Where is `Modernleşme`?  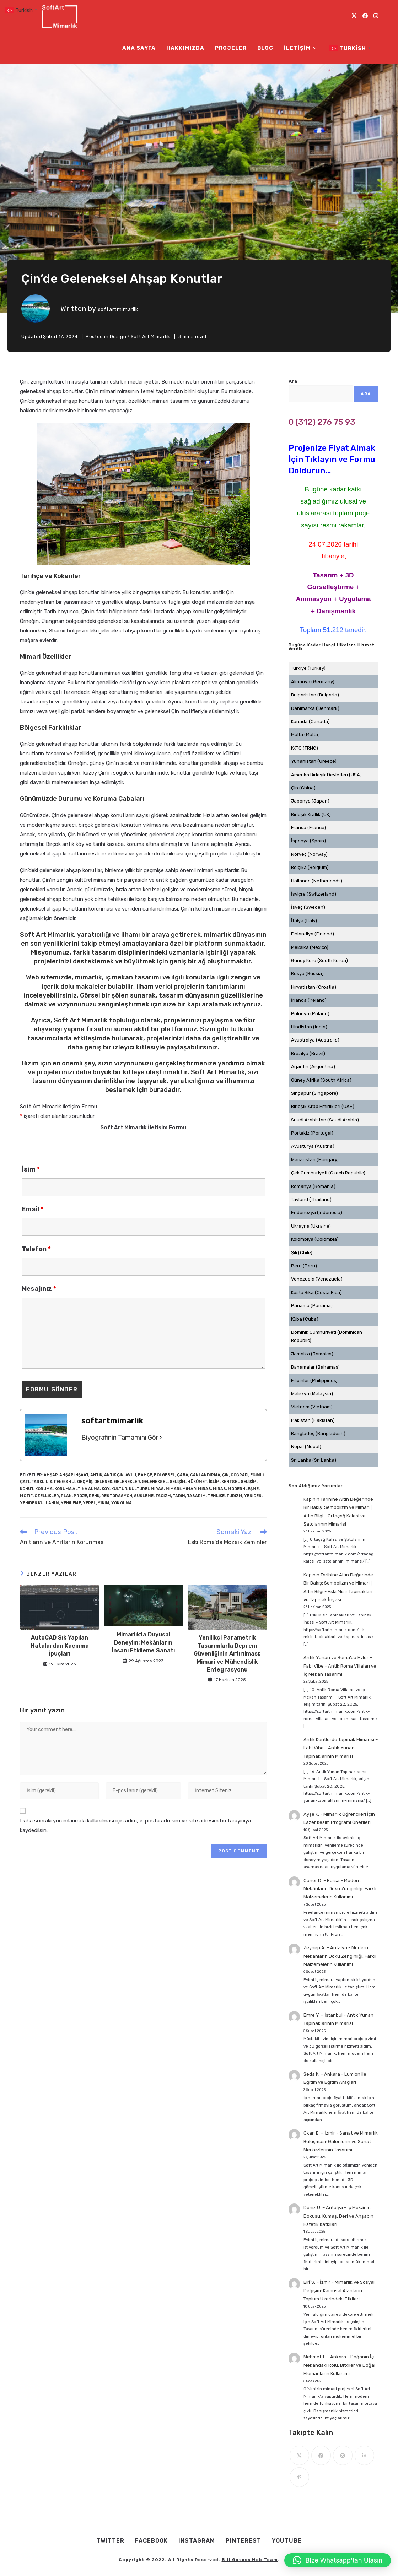 Modernleşme is located at coordinates (243, 1489).